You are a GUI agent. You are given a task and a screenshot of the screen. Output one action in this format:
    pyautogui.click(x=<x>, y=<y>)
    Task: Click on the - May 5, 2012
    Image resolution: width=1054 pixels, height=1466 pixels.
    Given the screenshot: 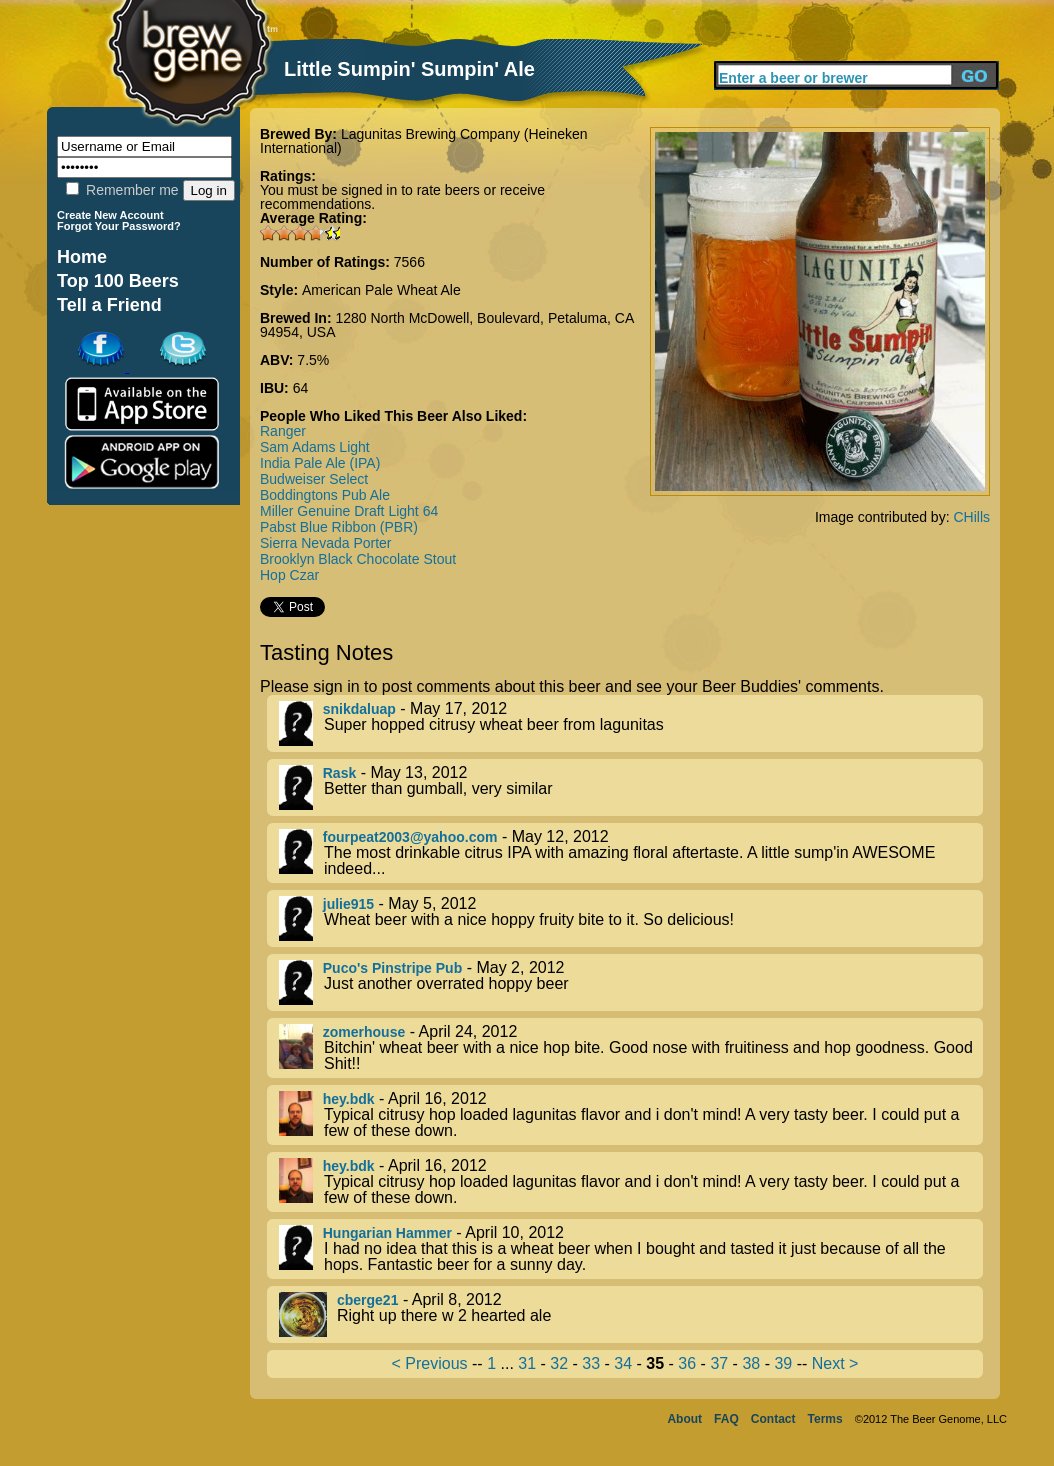 What is the action you would take?
    pyautogui.click(x=631, y=918)
    